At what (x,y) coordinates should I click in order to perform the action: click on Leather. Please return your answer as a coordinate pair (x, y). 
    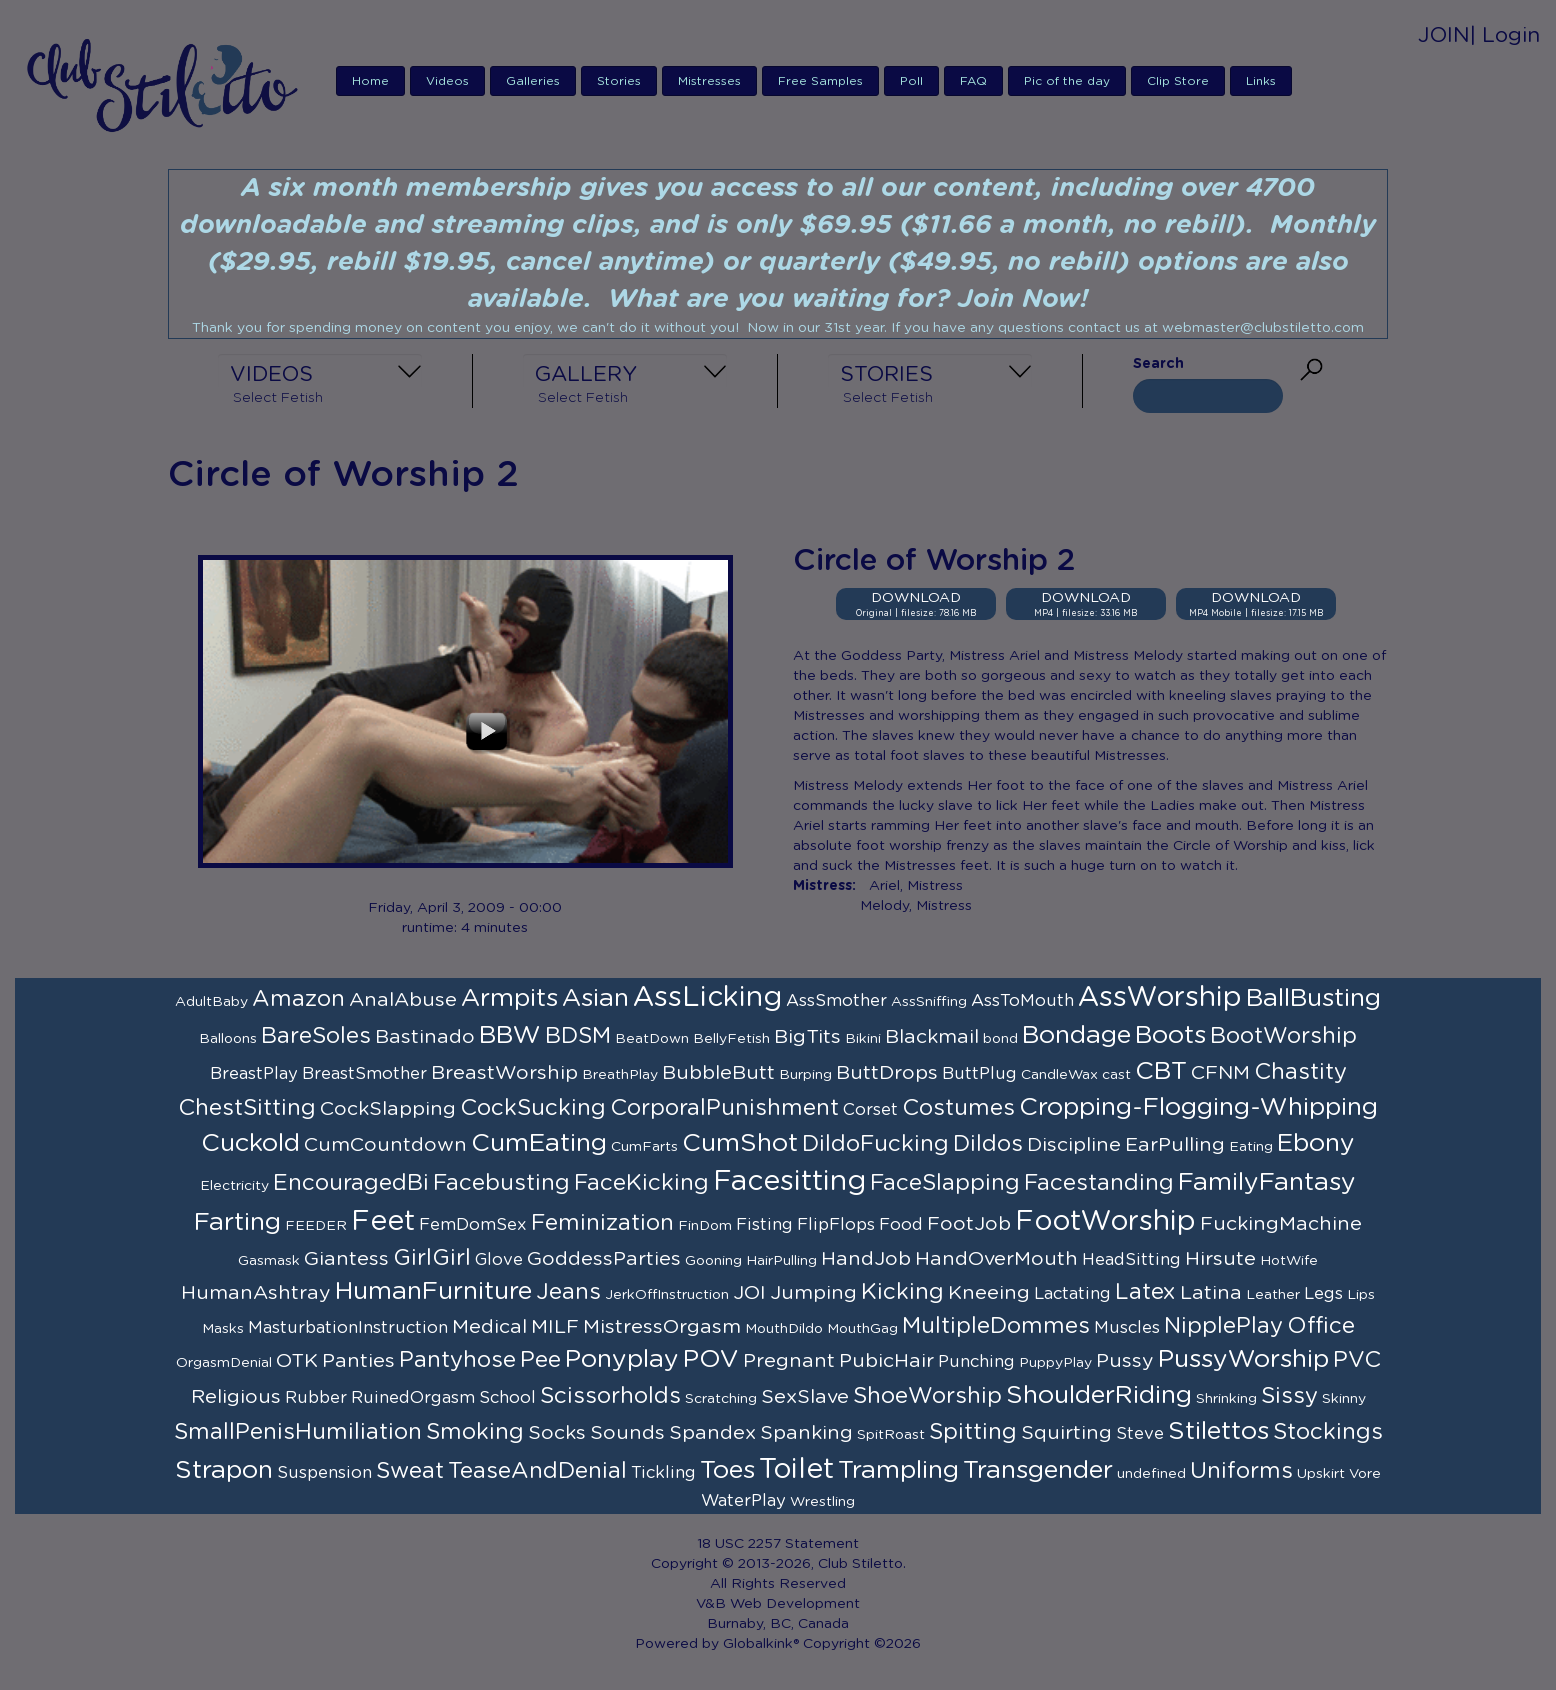
    Looking at the image, I should click on (1273, 1295).